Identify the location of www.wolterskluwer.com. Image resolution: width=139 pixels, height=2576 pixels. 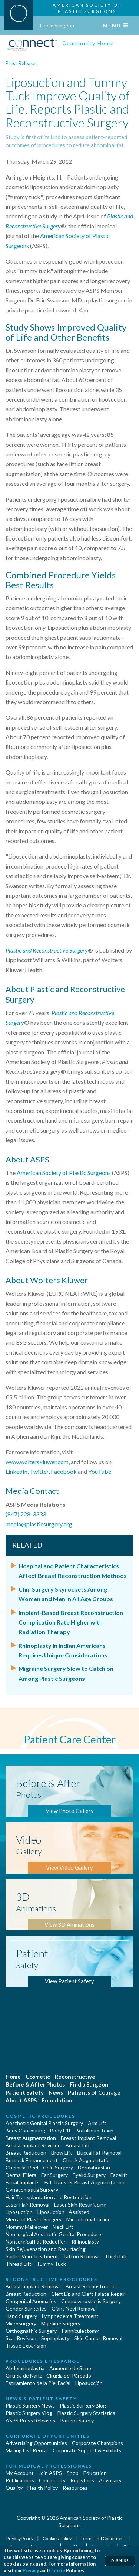
(37, 1461).